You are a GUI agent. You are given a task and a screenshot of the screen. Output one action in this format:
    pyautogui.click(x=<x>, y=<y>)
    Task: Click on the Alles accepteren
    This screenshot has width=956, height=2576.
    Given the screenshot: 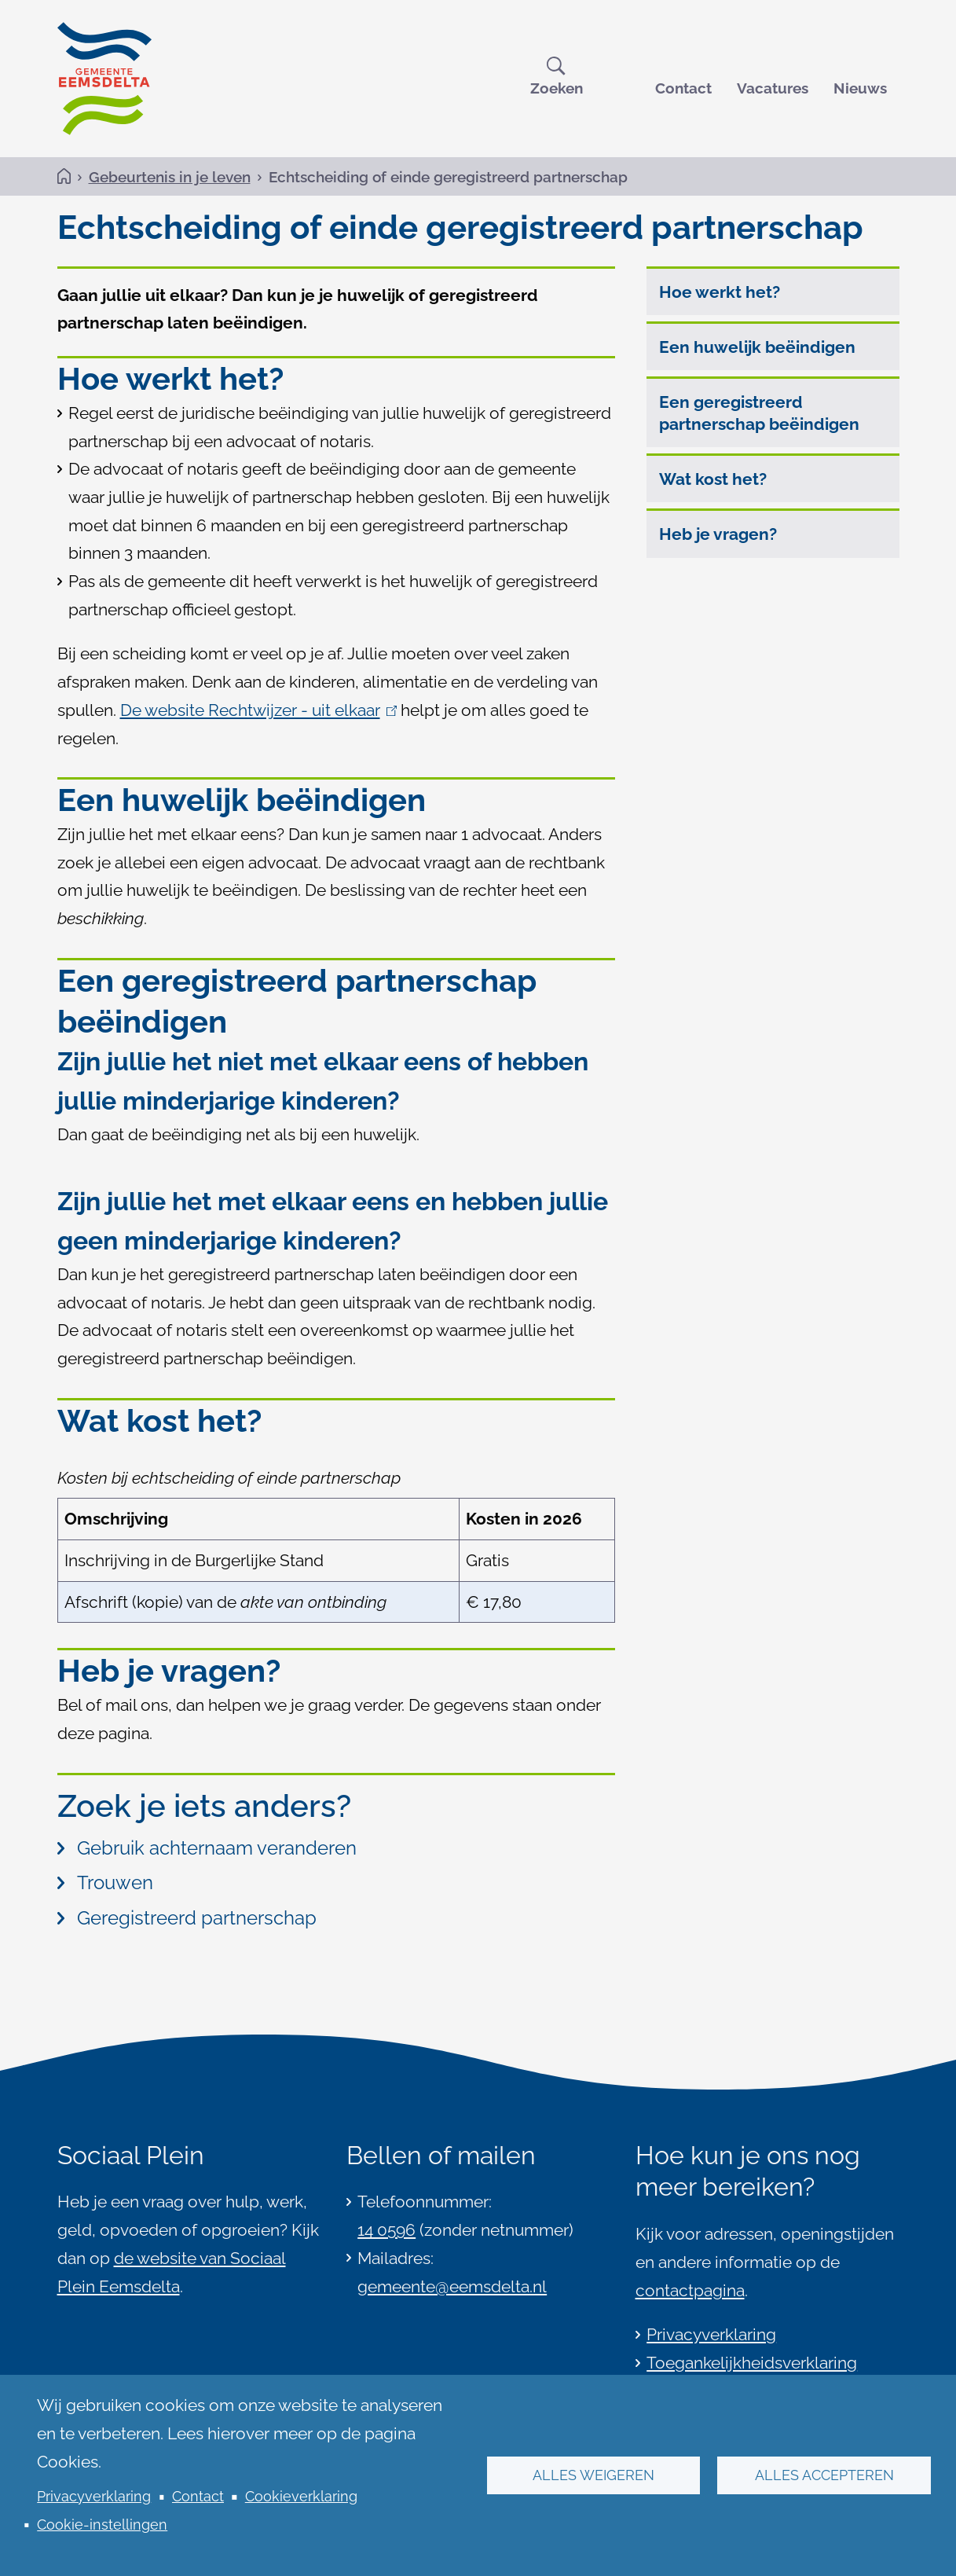 What is the action you would take?
    pyautogui.click(x=824, y=2475)
    